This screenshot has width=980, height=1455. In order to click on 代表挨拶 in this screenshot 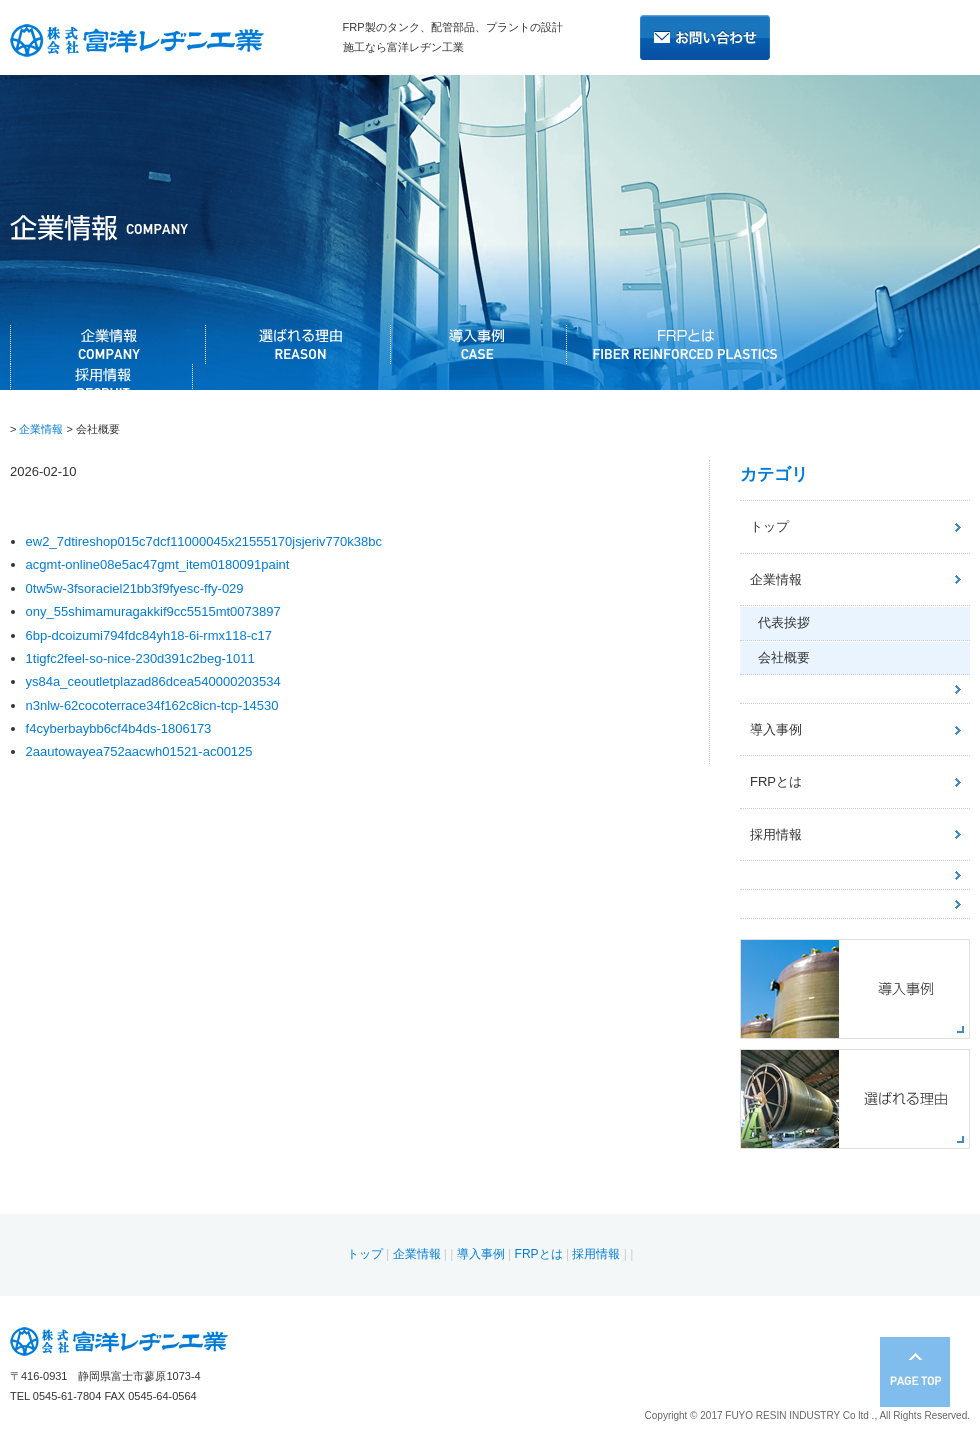, I will do `click(784, 622)`.